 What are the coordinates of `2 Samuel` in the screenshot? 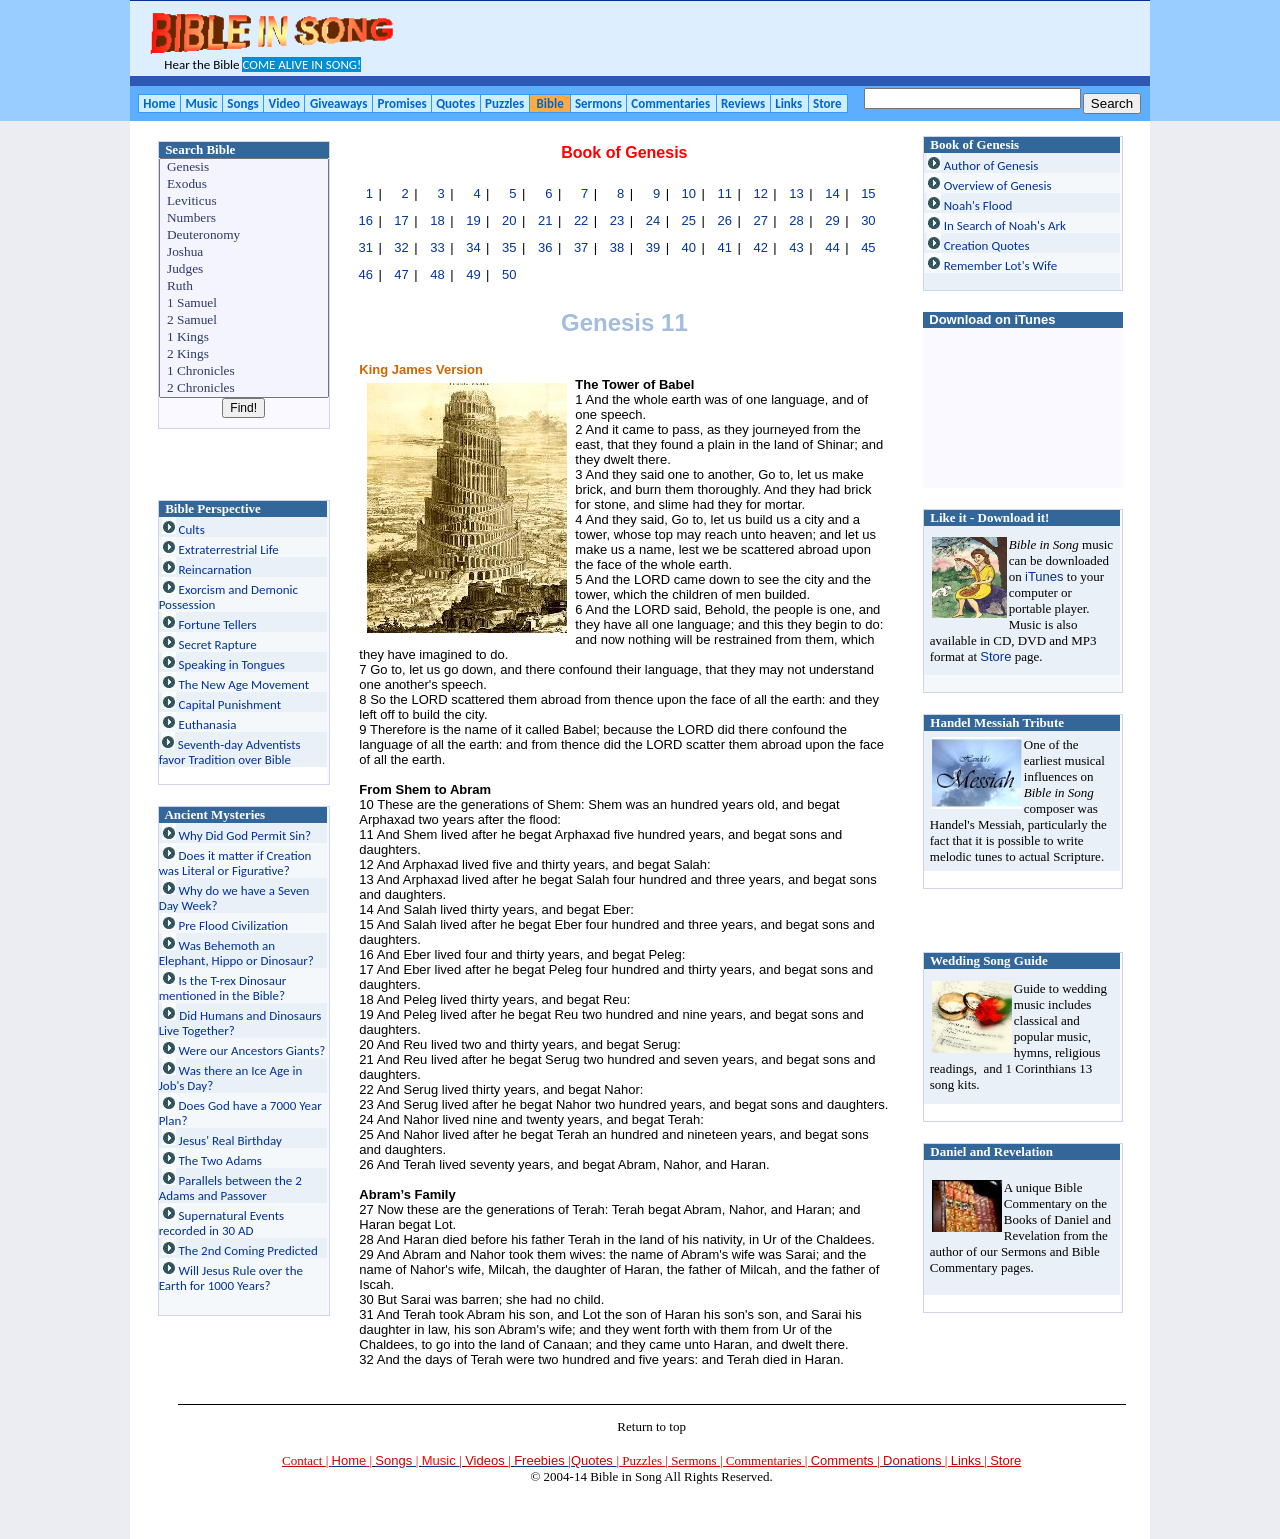 It's located at (245, 320).